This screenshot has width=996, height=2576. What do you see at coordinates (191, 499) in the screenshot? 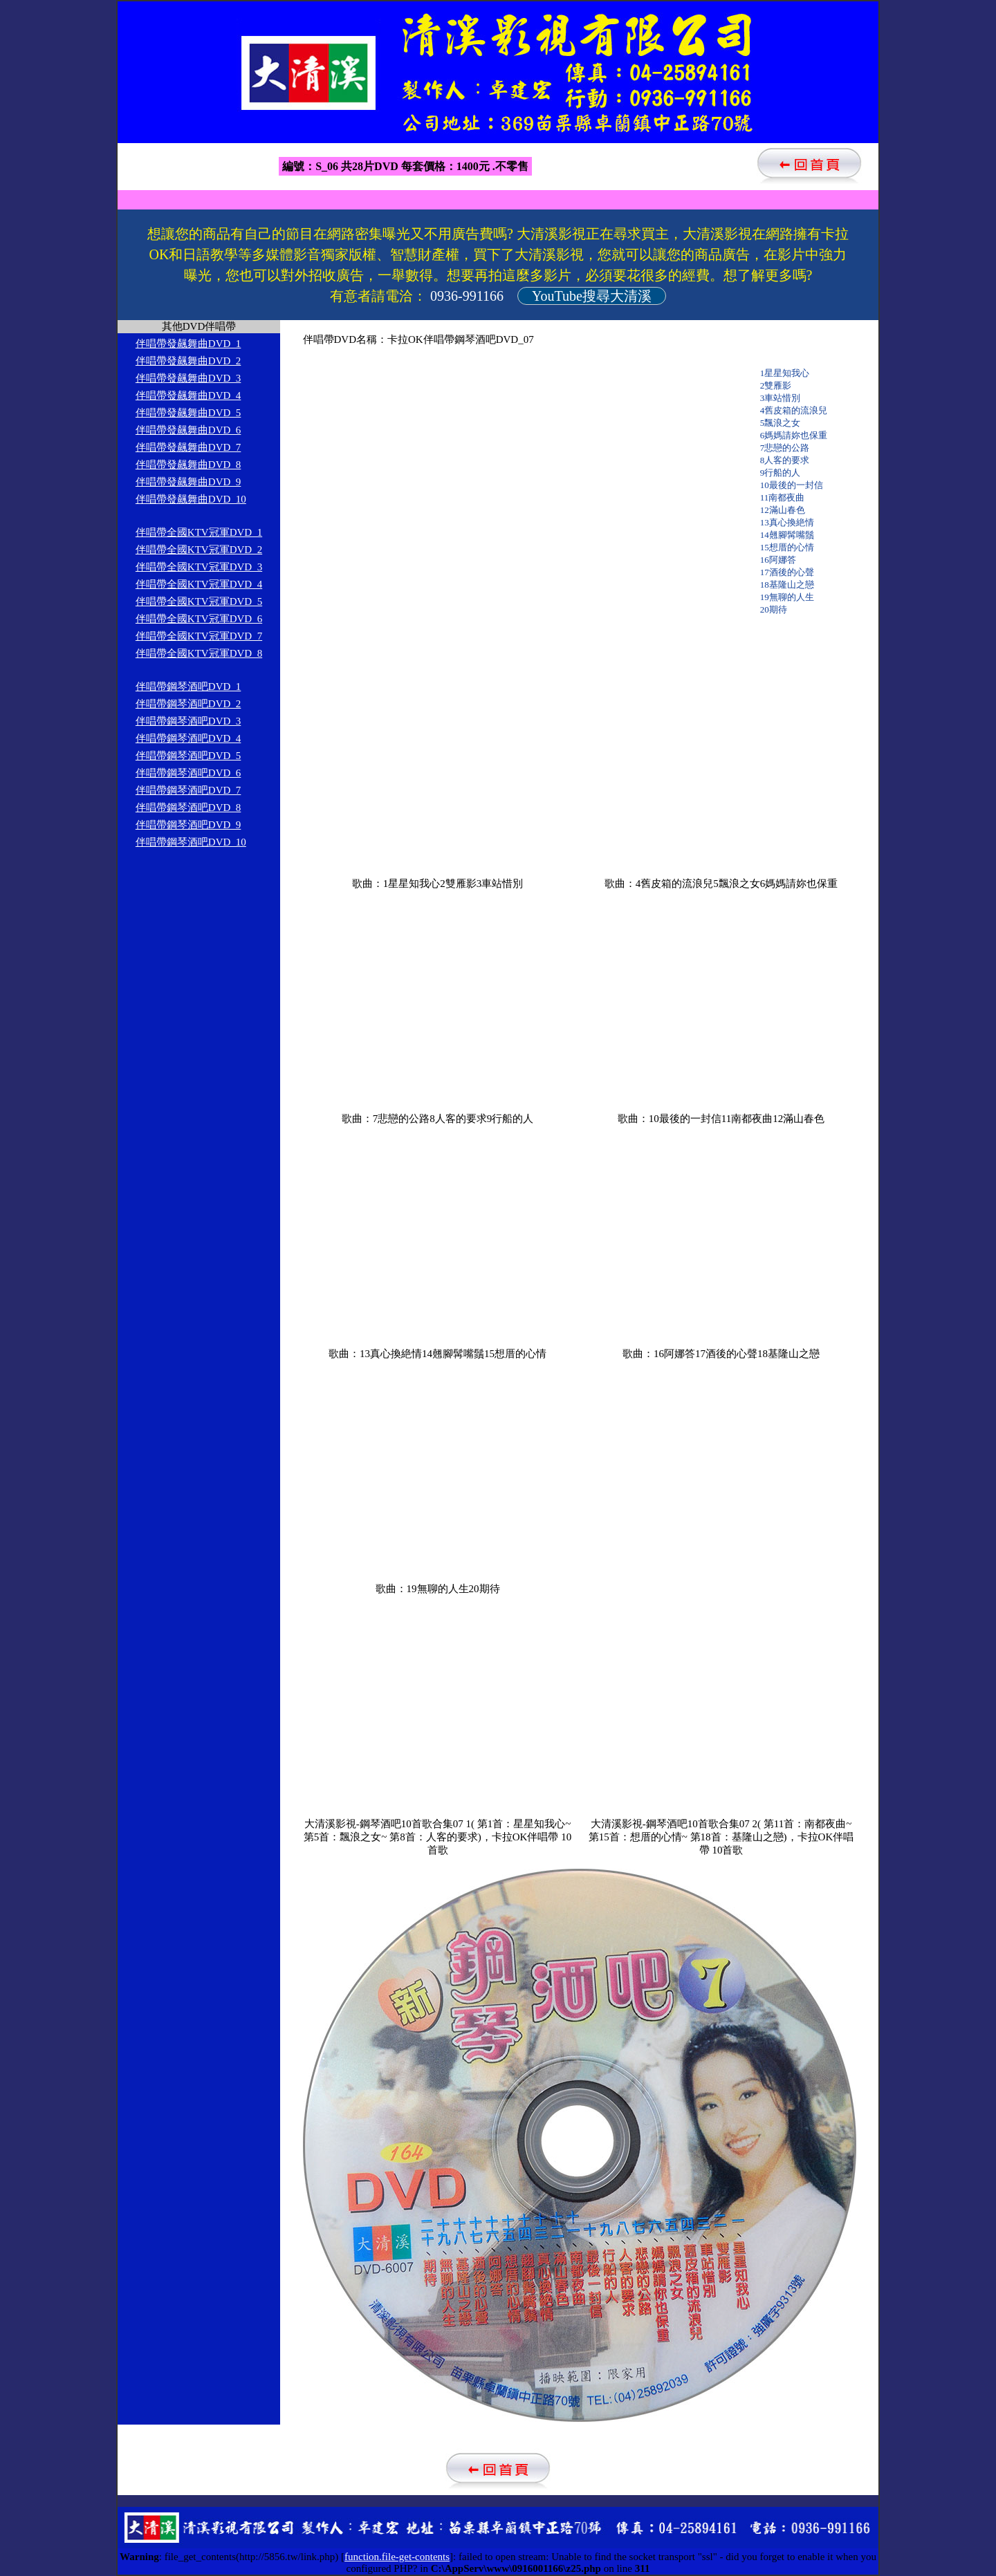
I see `伴唱帶發飆舞曲DVD_10` at bounding box center [191, 499].